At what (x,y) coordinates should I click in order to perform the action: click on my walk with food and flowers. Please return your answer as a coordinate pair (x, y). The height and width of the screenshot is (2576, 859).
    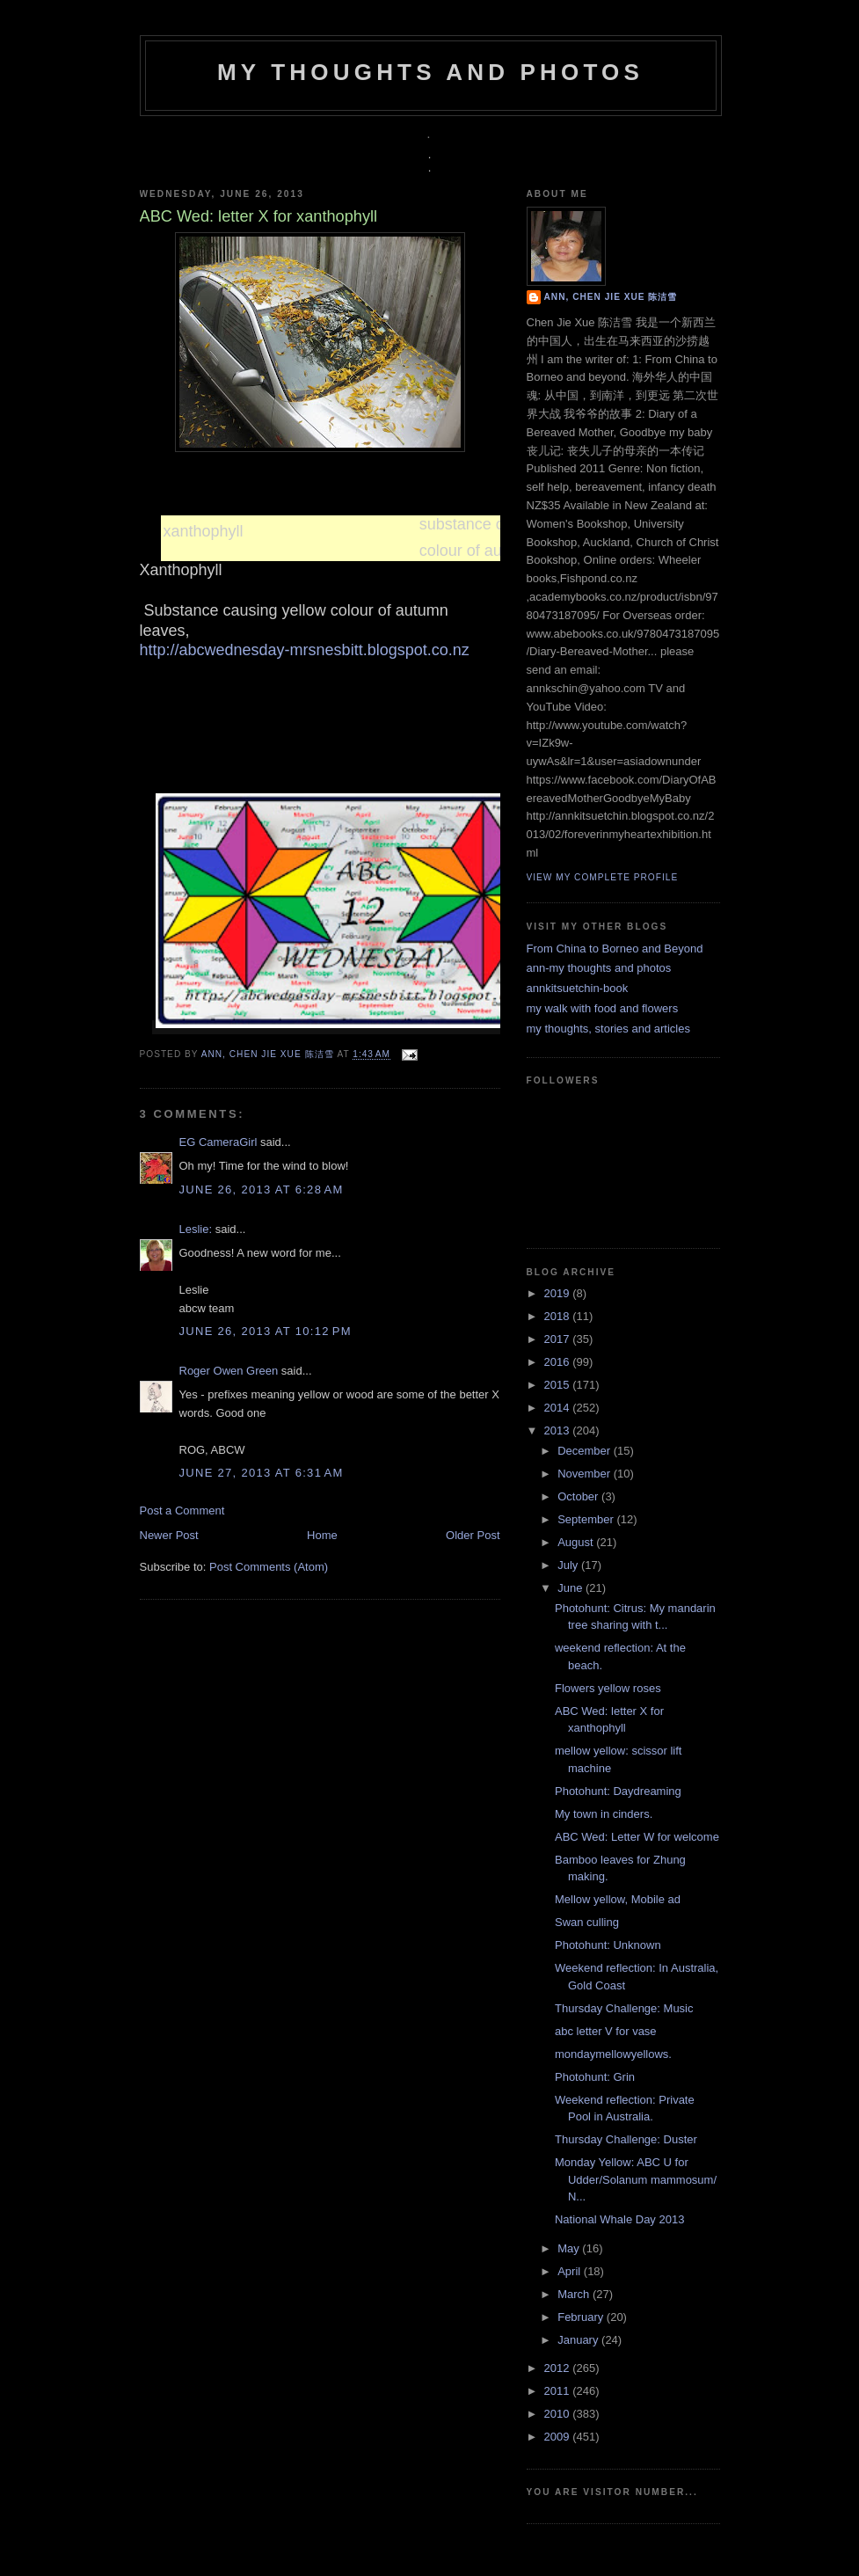
    Looking at the image, I should click on (603, 1008).